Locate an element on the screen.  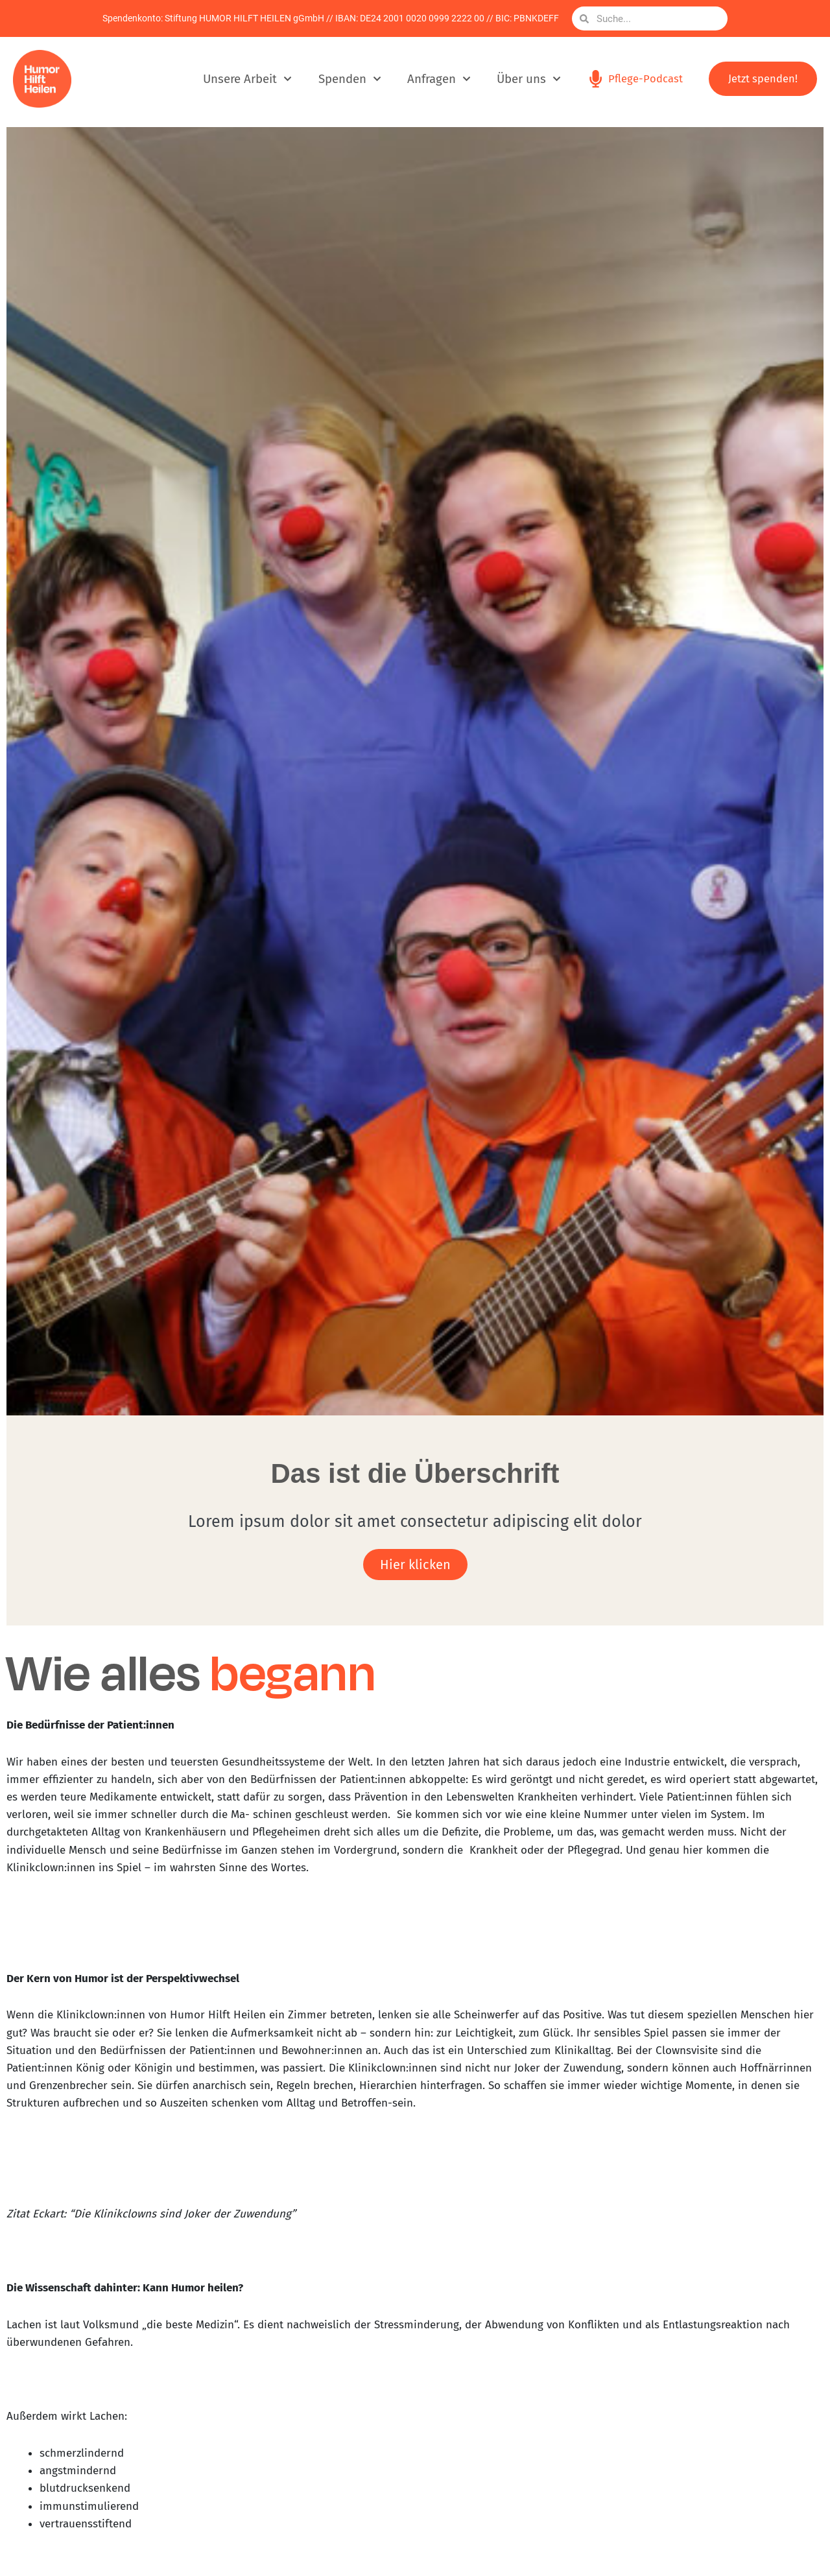
Anfragen [button] is located at coordinates (437, 78).